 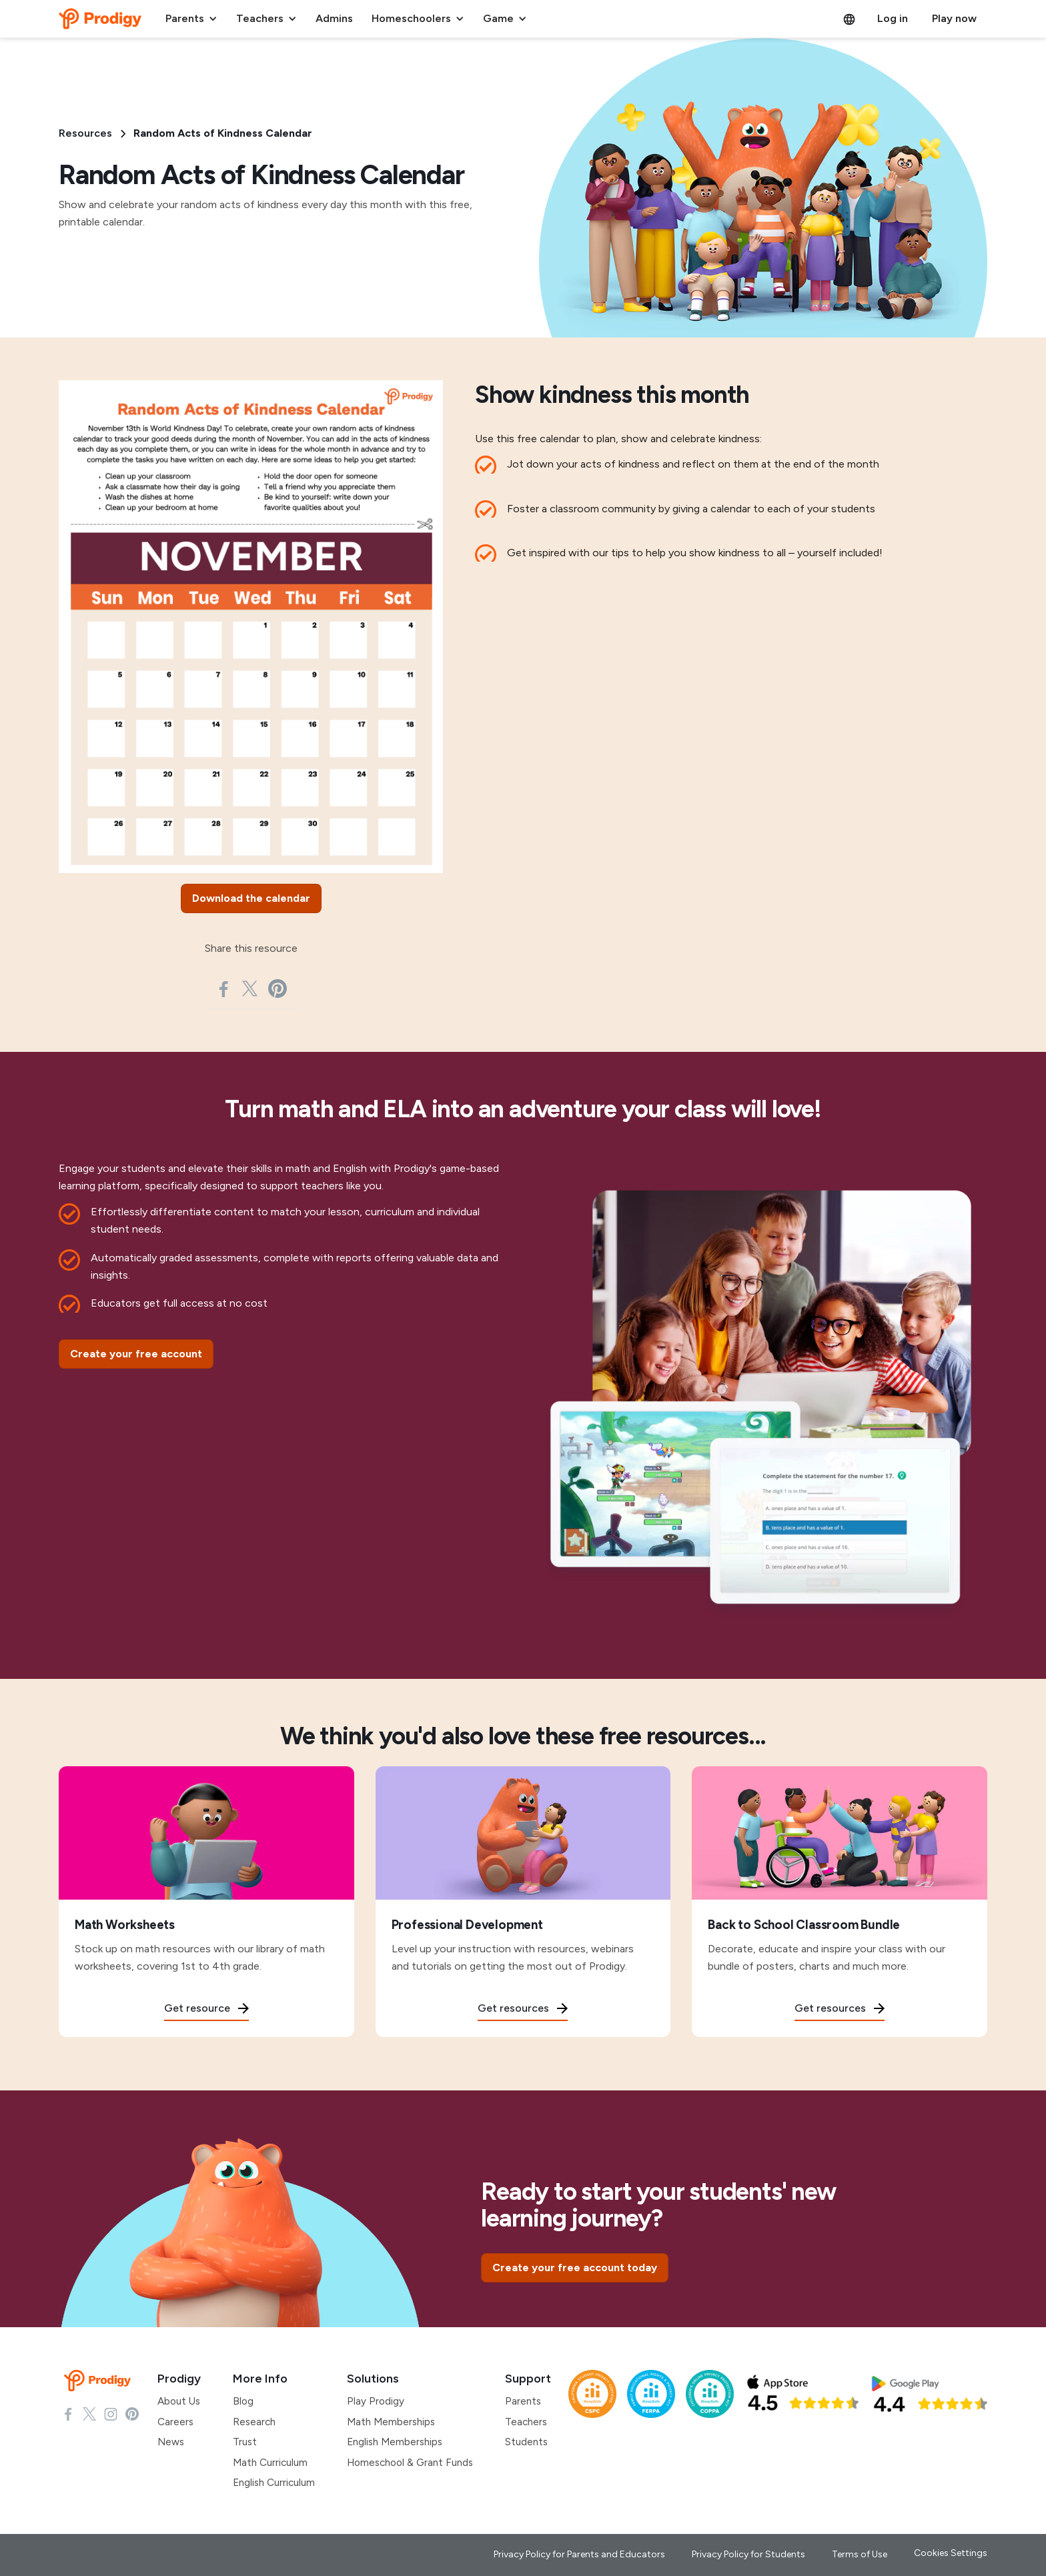 I want to click on Play now, so click(x=954, y=18).